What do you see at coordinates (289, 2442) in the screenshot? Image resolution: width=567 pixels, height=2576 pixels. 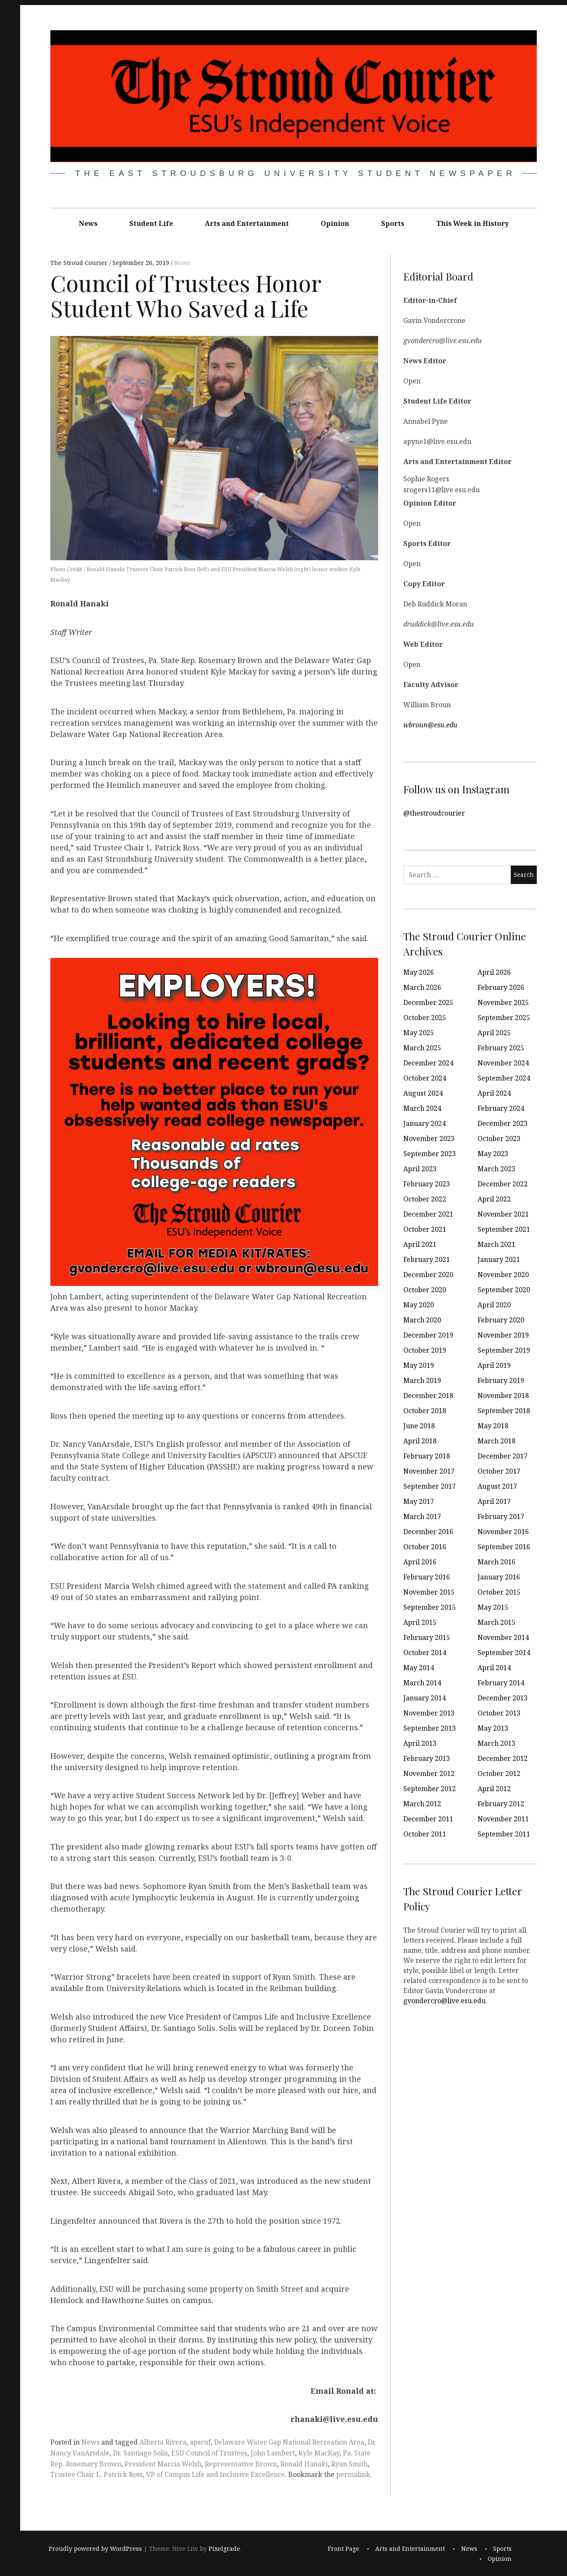 I see `Delaware Water Gap National Recreation Area` at bounding box center [289, 2442].